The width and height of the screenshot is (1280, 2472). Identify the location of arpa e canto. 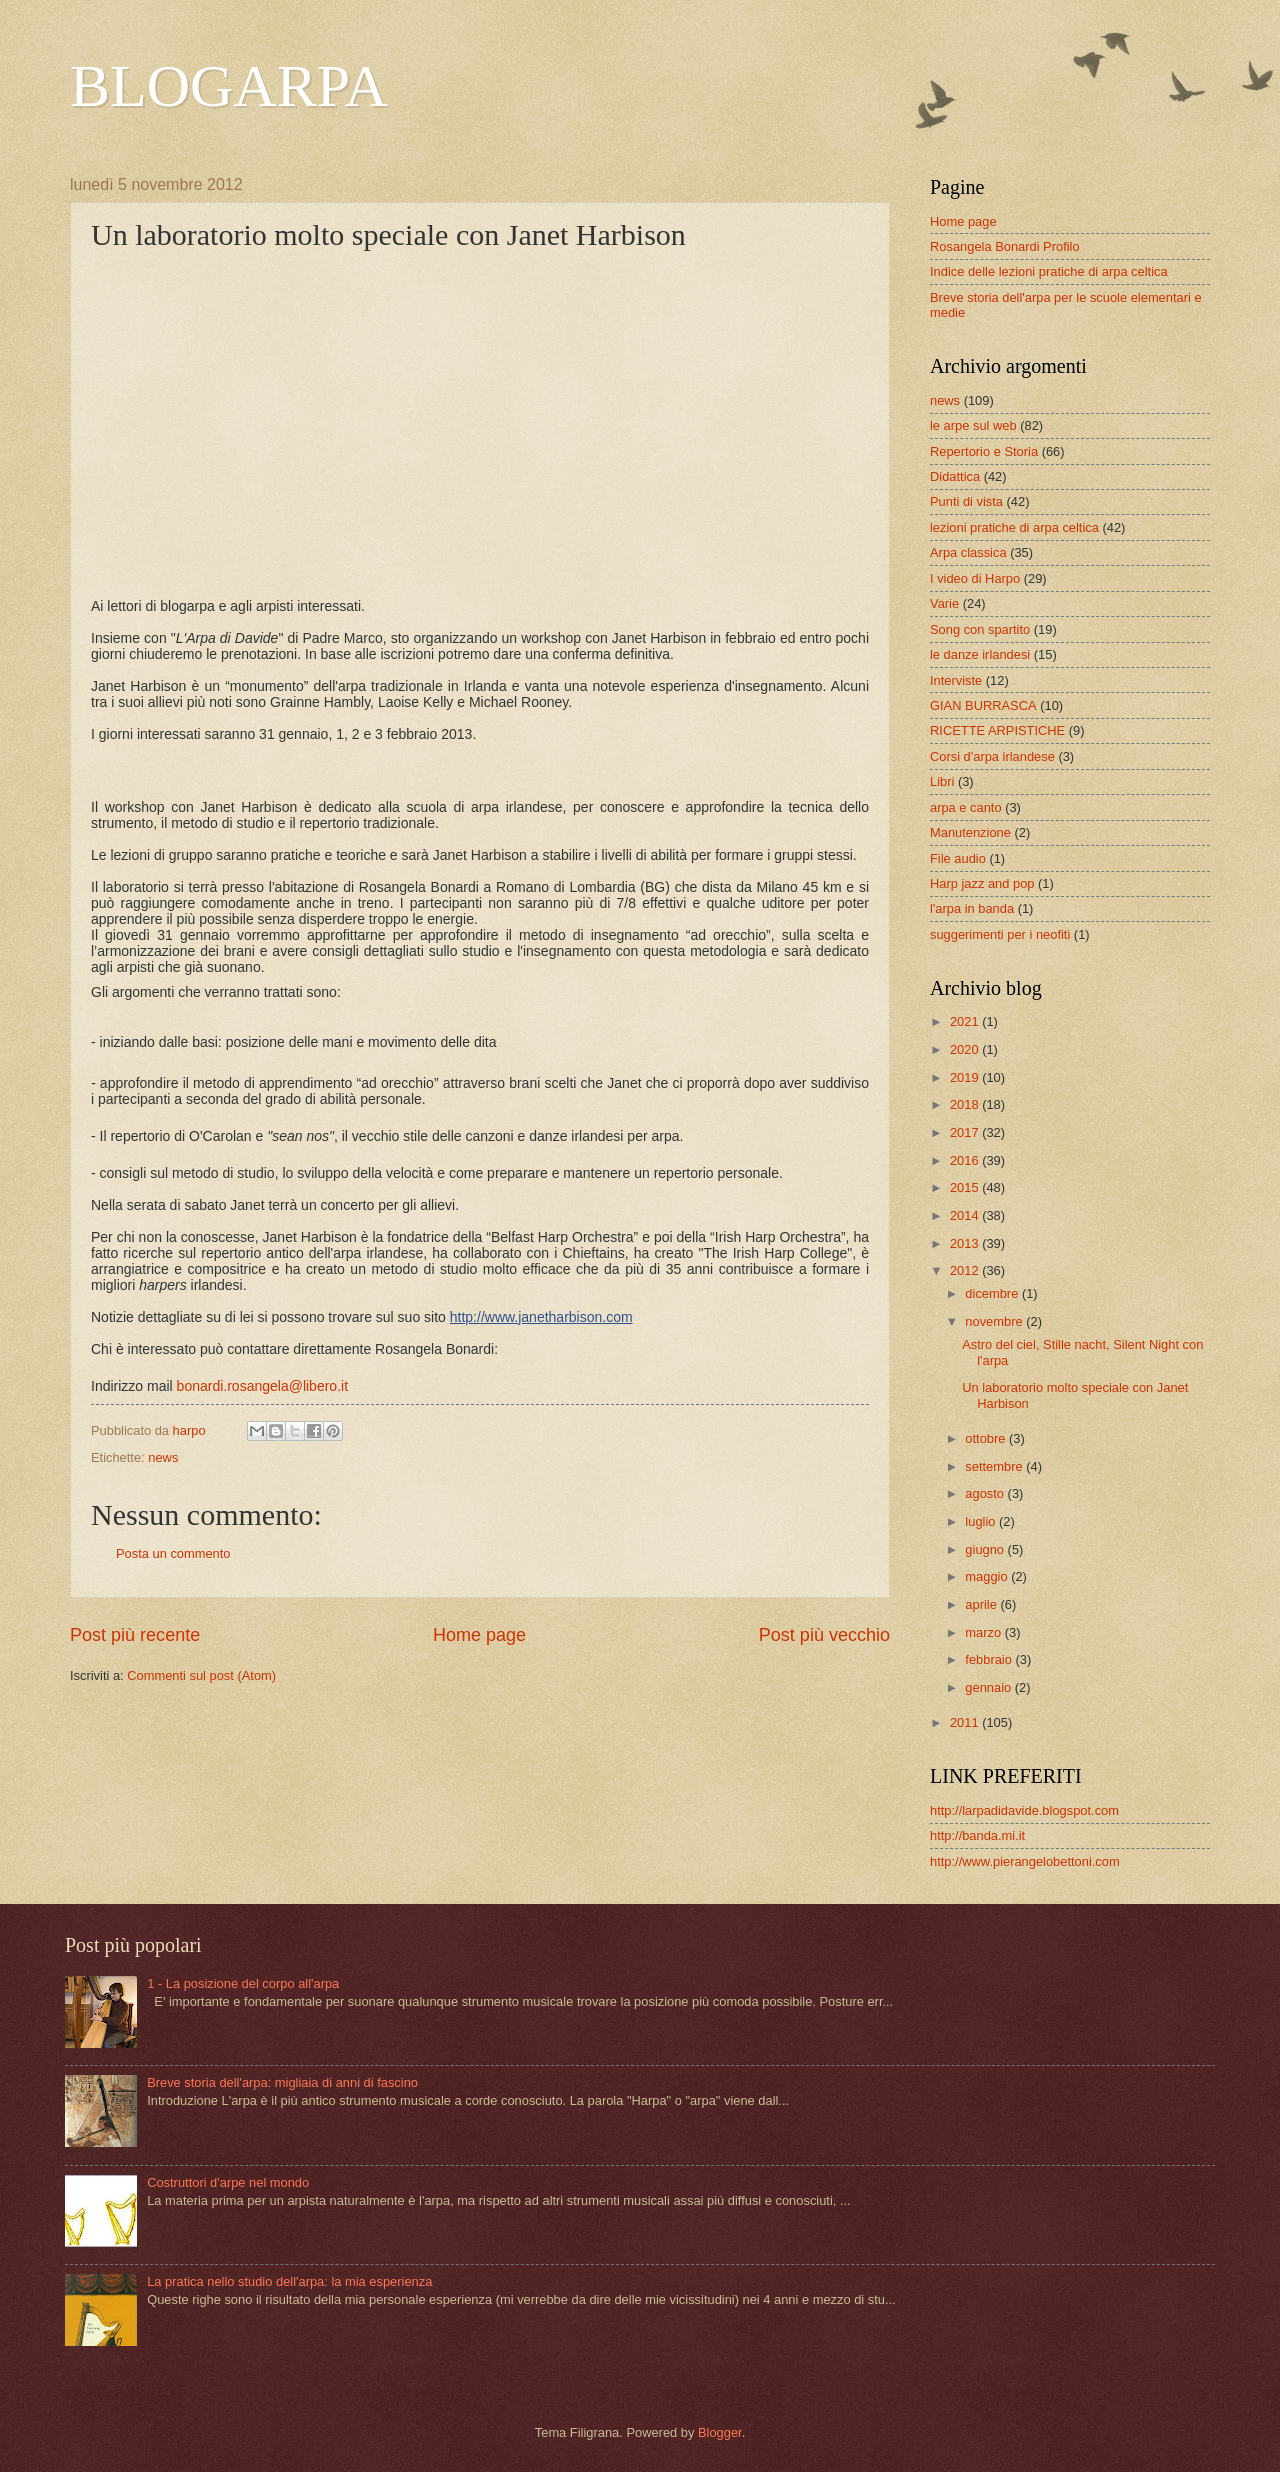
(966, 807).